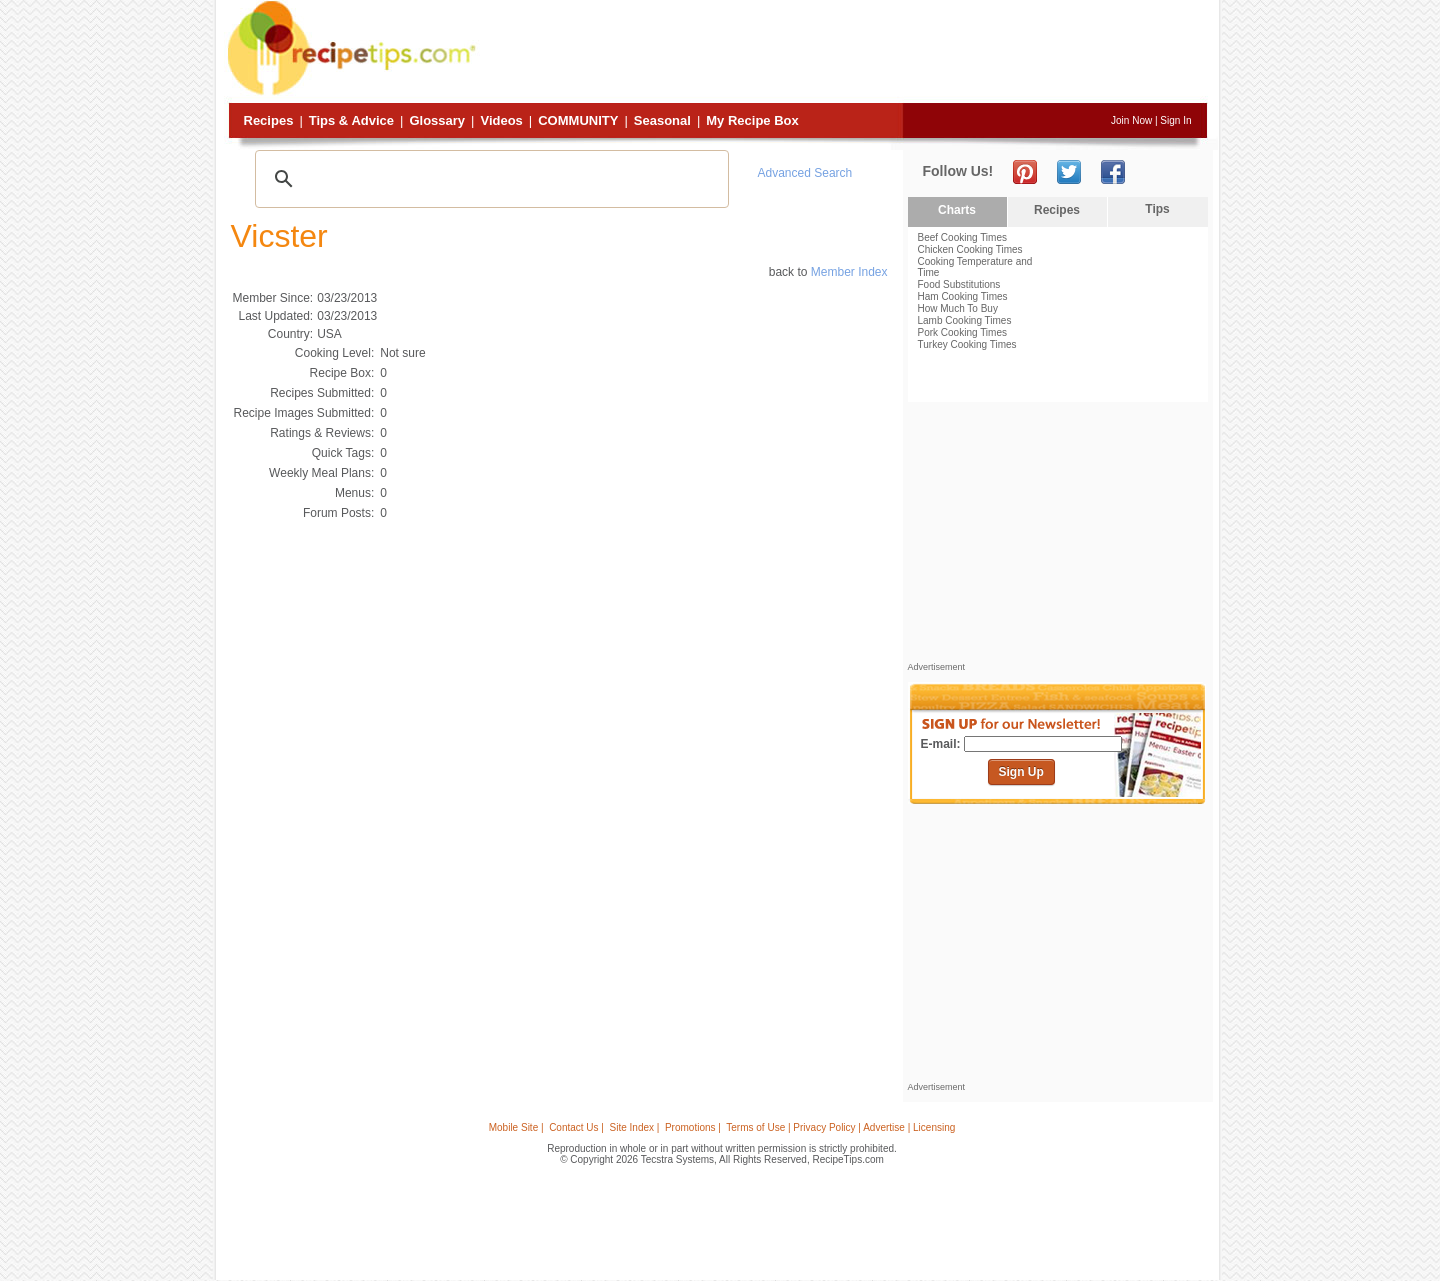 The image size is (1440, 1281). I want to click on Seasonal, so click(662, 120).